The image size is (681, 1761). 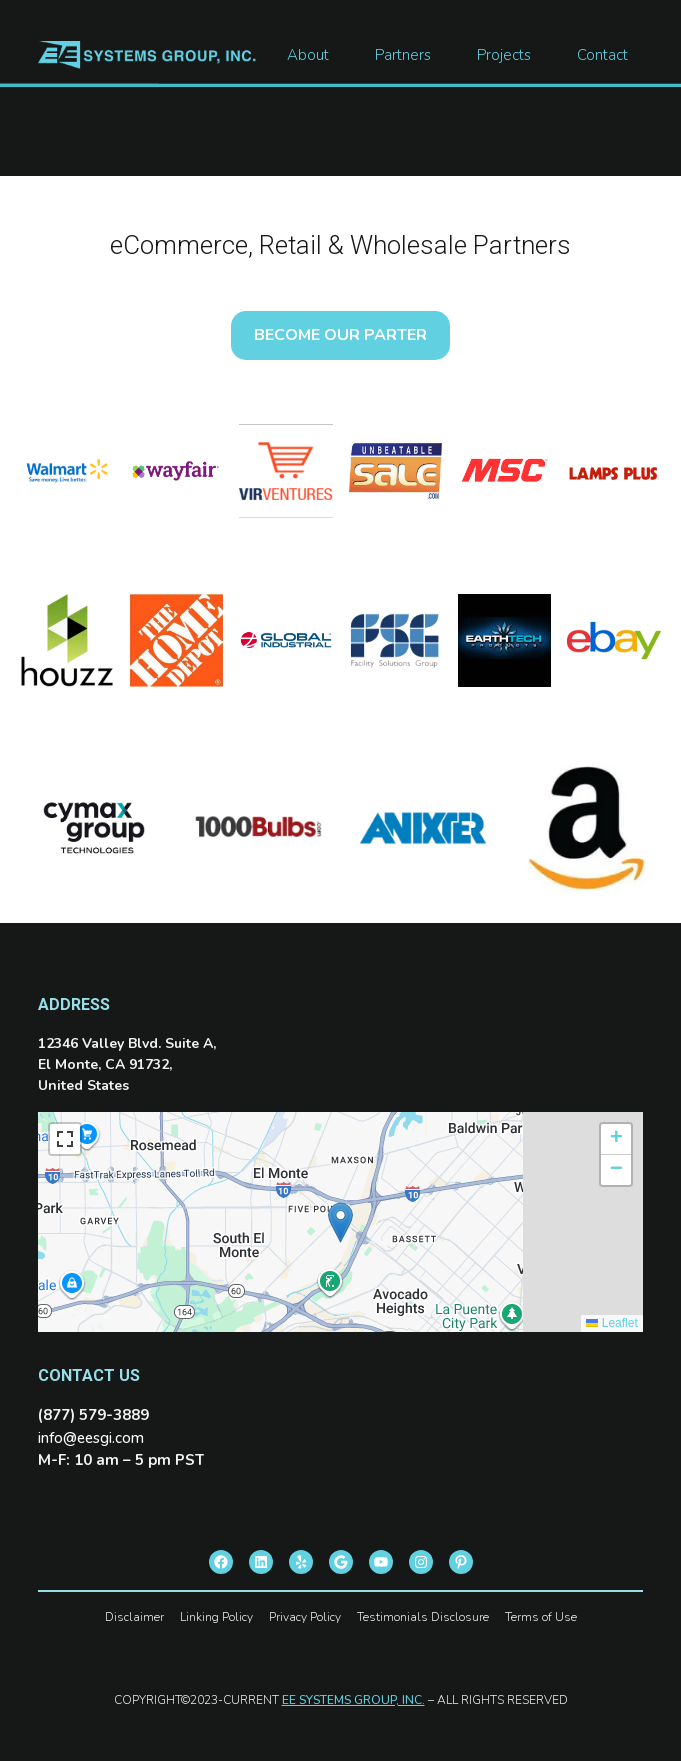 I want to click on [button], so click(x=340, y=1222).